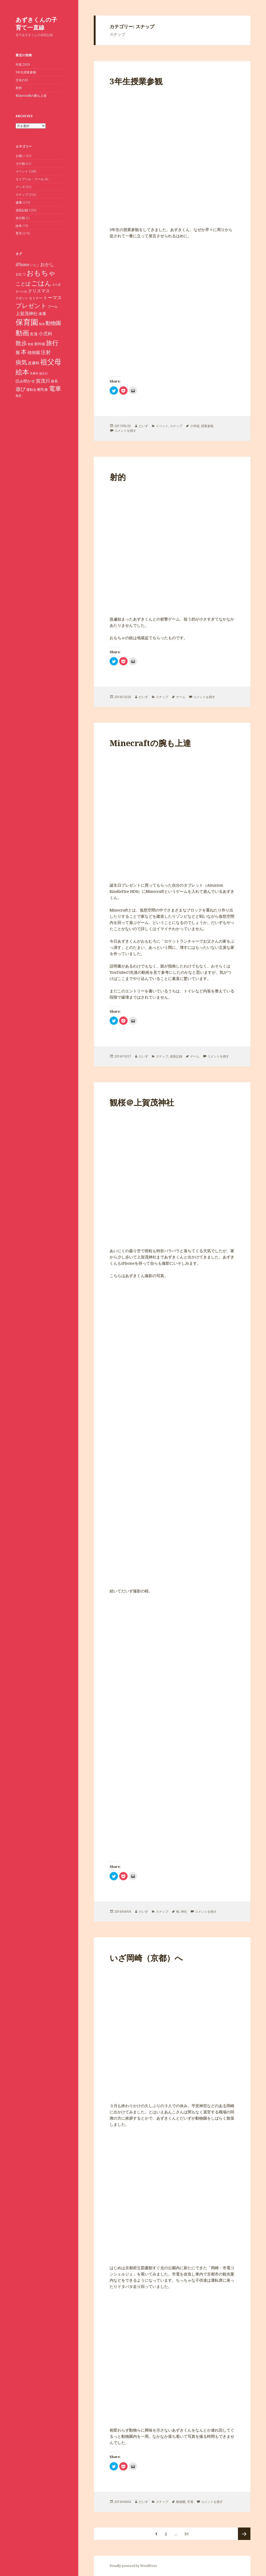 This screenshot has height=2576, width=266. I want to click on 耳鼻科 [耳鼻科 (7個の項目)], so click(34, 373).